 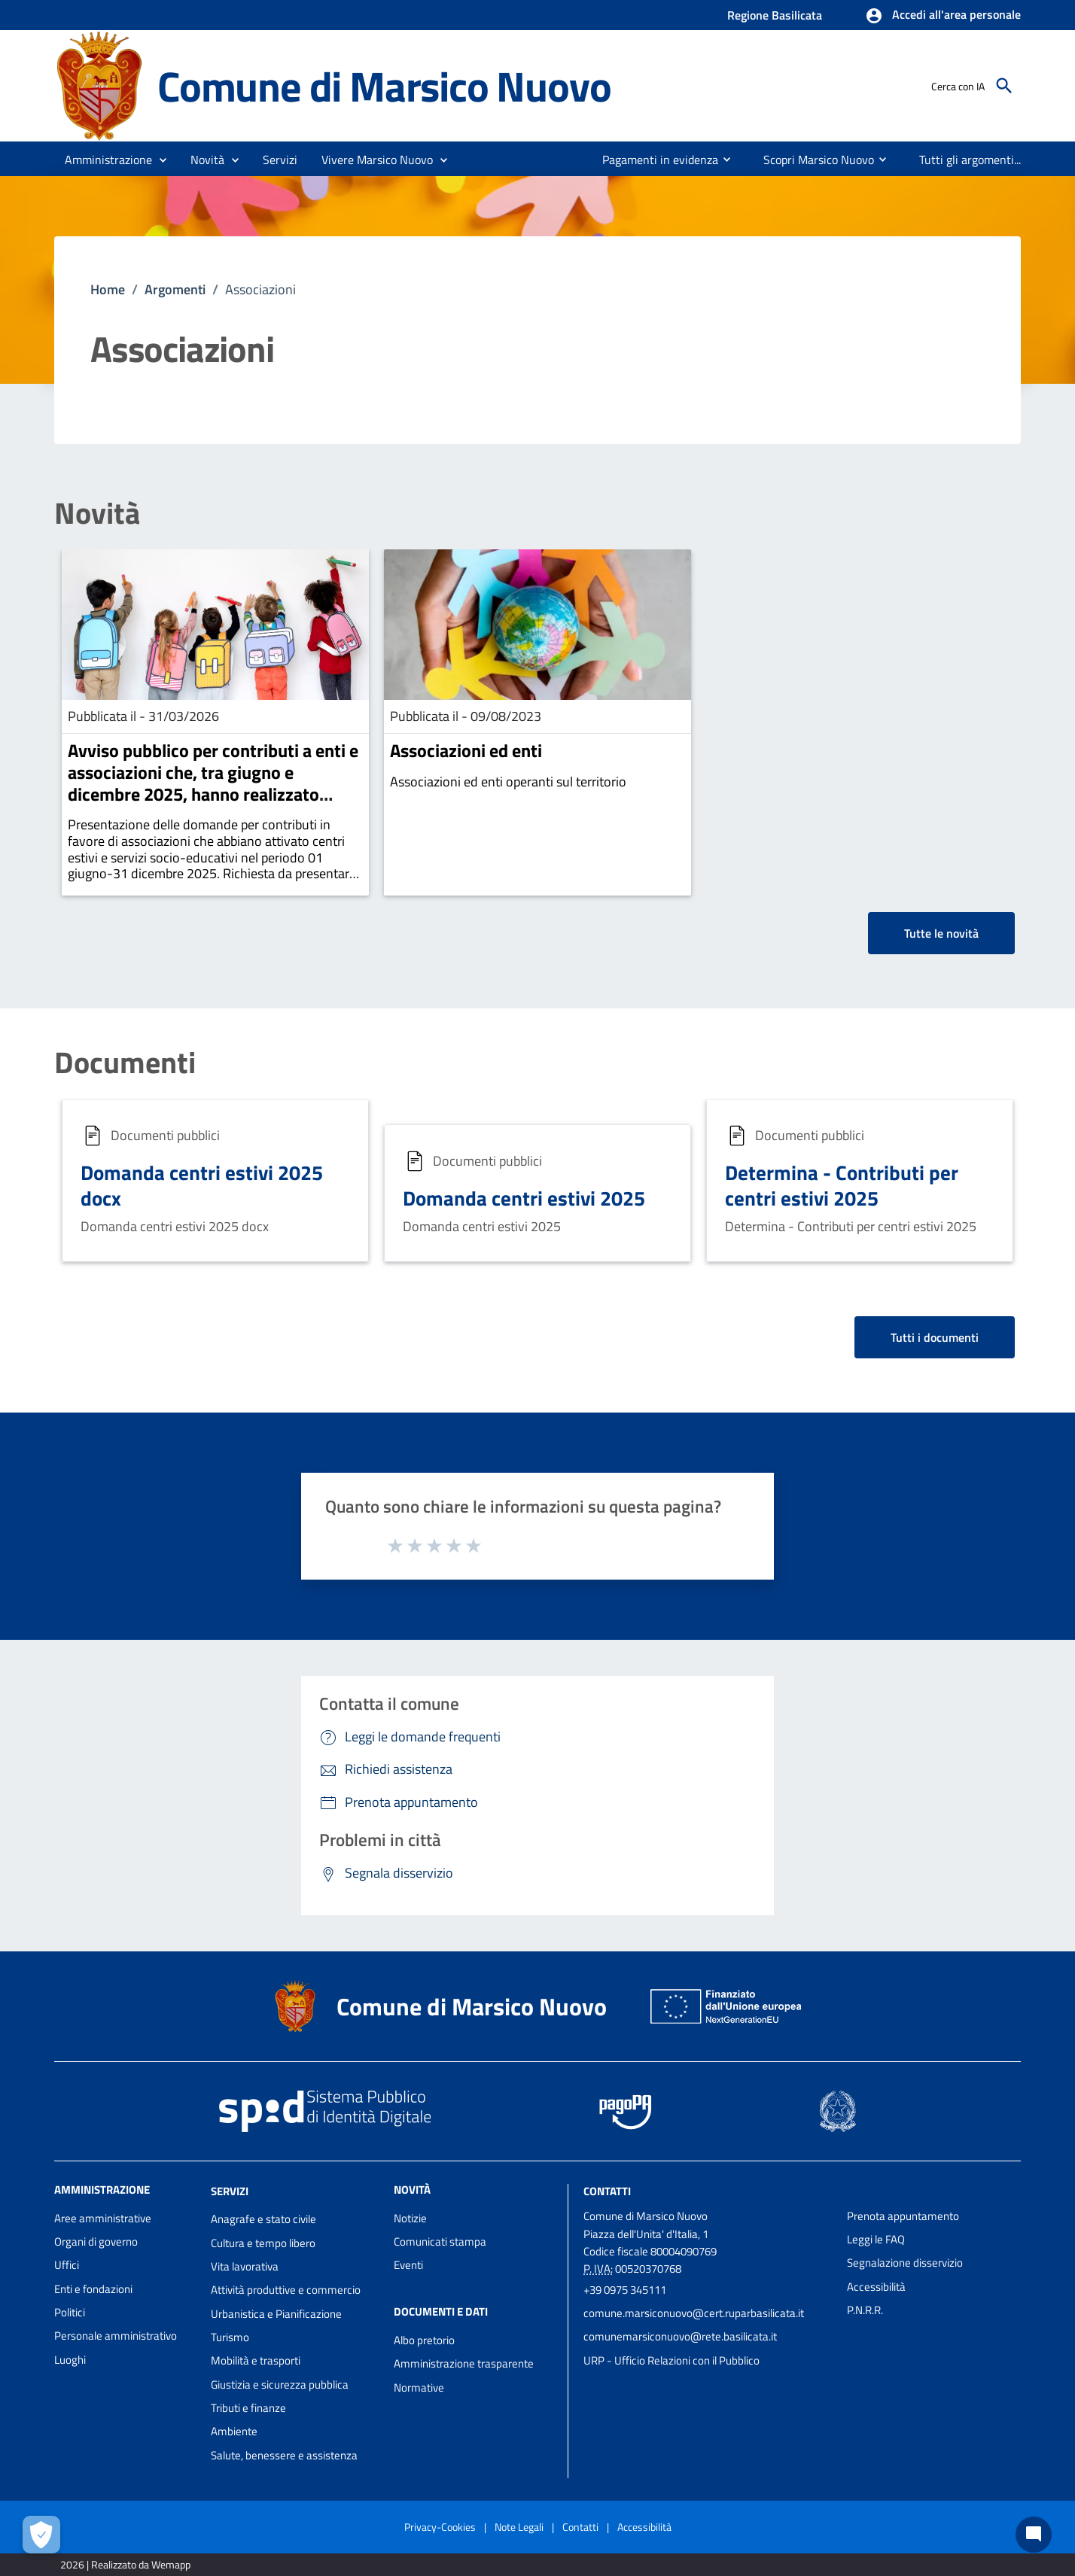 What do you see at coordinates (66, 2264) in the screenshot?
I see `Uffici` at bounding box center [66, 2264].